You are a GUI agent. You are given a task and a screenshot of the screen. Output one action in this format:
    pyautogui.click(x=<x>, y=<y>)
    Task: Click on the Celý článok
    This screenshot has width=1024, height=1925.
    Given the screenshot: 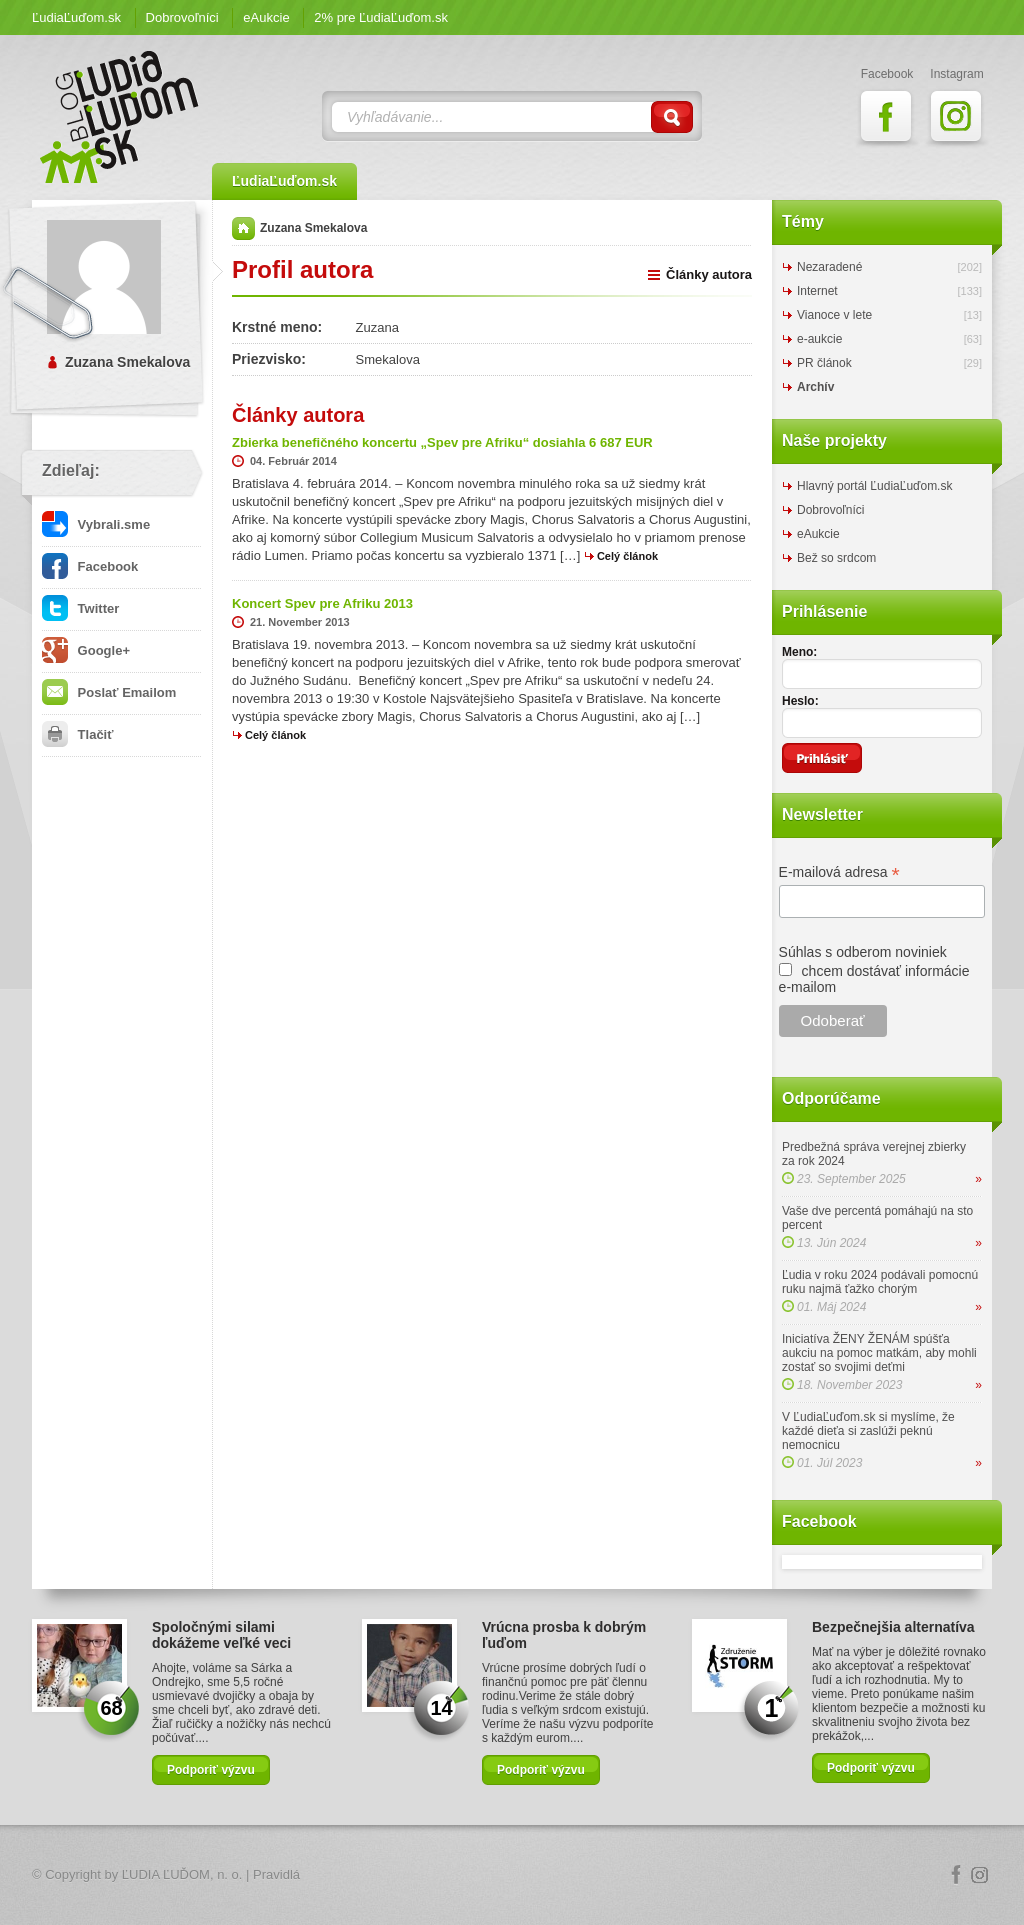 What is the action you would take?
    pyautogui.click(x=627, y=556)
    